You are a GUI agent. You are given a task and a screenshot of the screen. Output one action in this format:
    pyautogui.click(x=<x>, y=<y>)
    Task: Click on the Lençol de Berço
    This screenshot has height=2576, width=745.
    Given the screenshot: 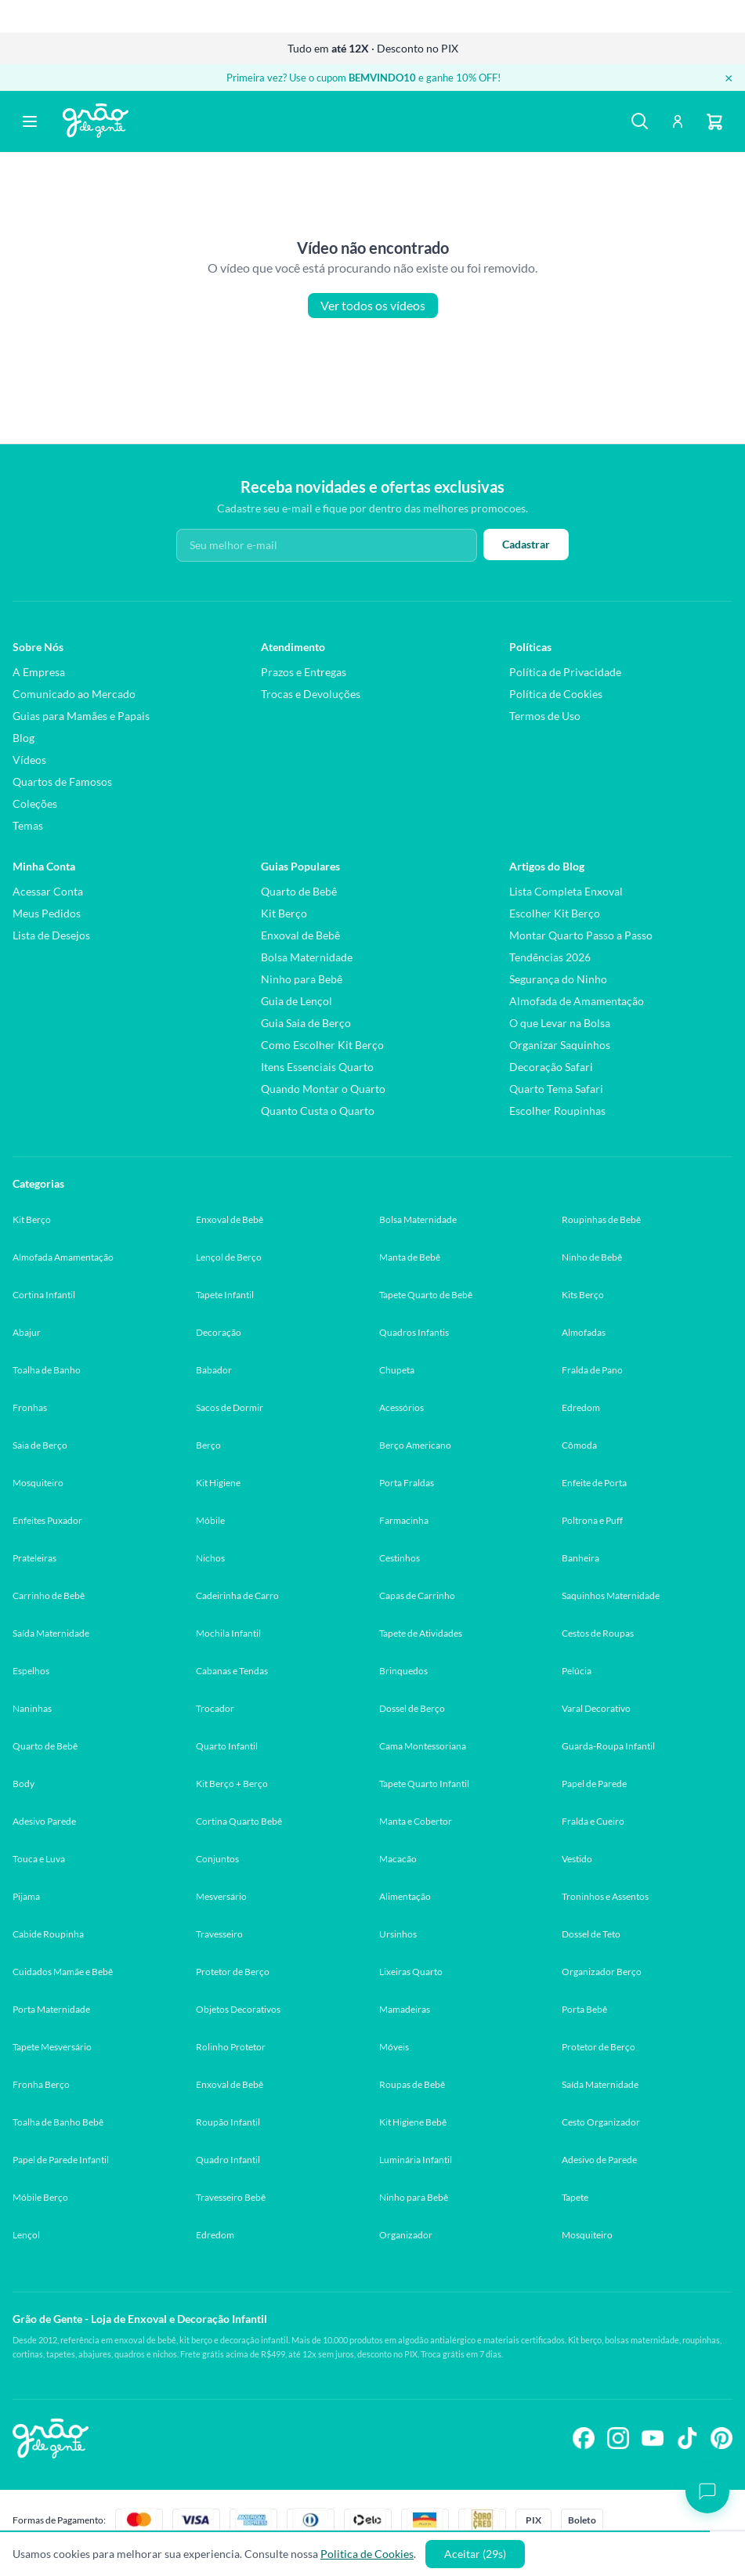 What is the action you would take?
    pyautogui.click(x=229, y=1257)
    